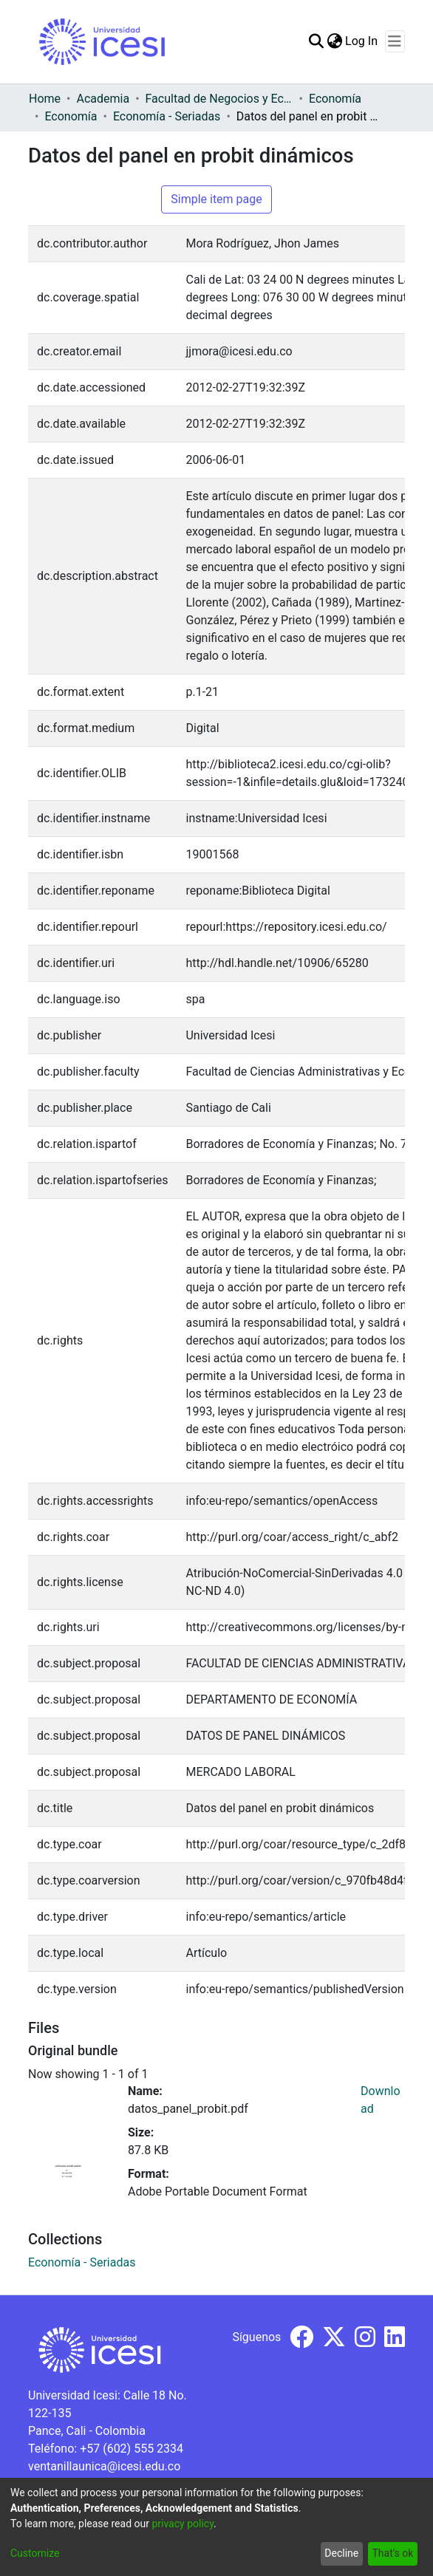 This screenshot has width=433, height=2576. What do you see at coordinates (182, 2523) in the screenshot?
I see `privacy policy` at bounding box center [182, 2523].